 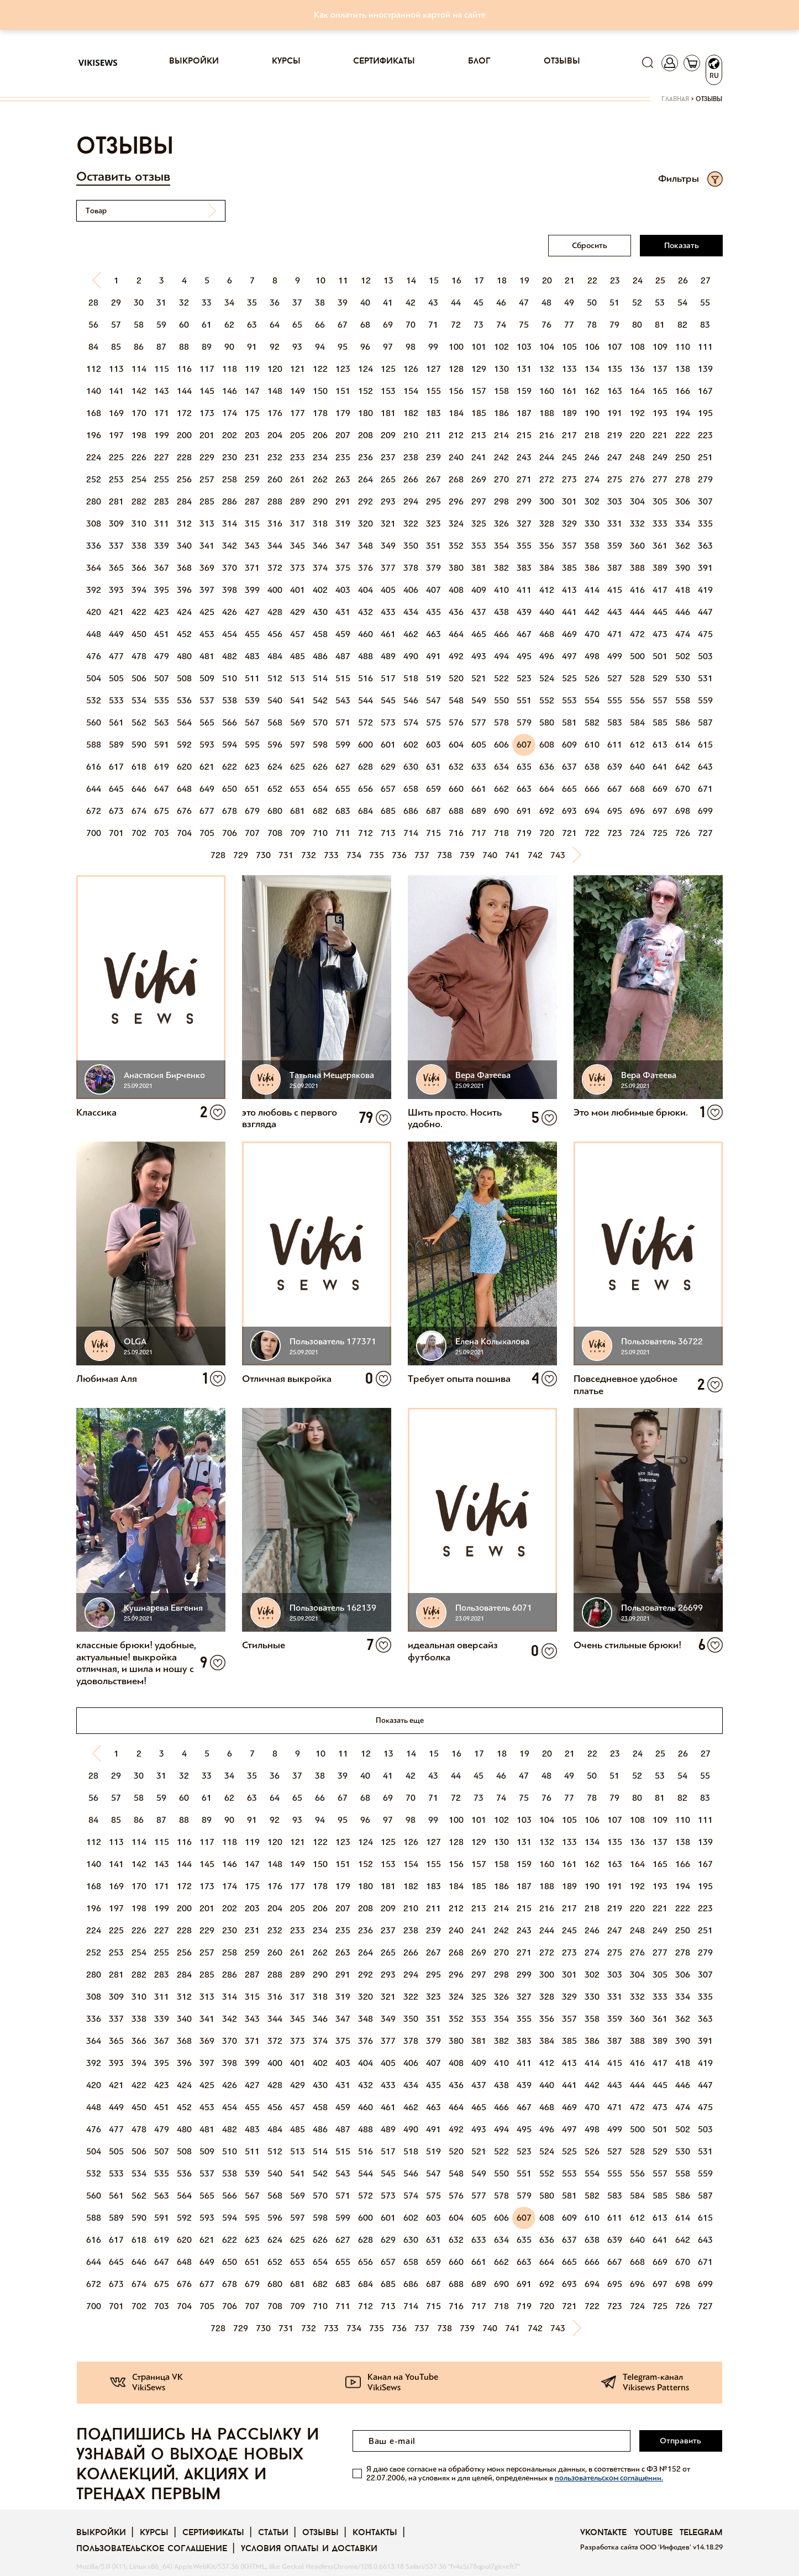 What do you see at coordinates (274, 612) in the screenshot?
I see `428` at bounding box center [274, 612].